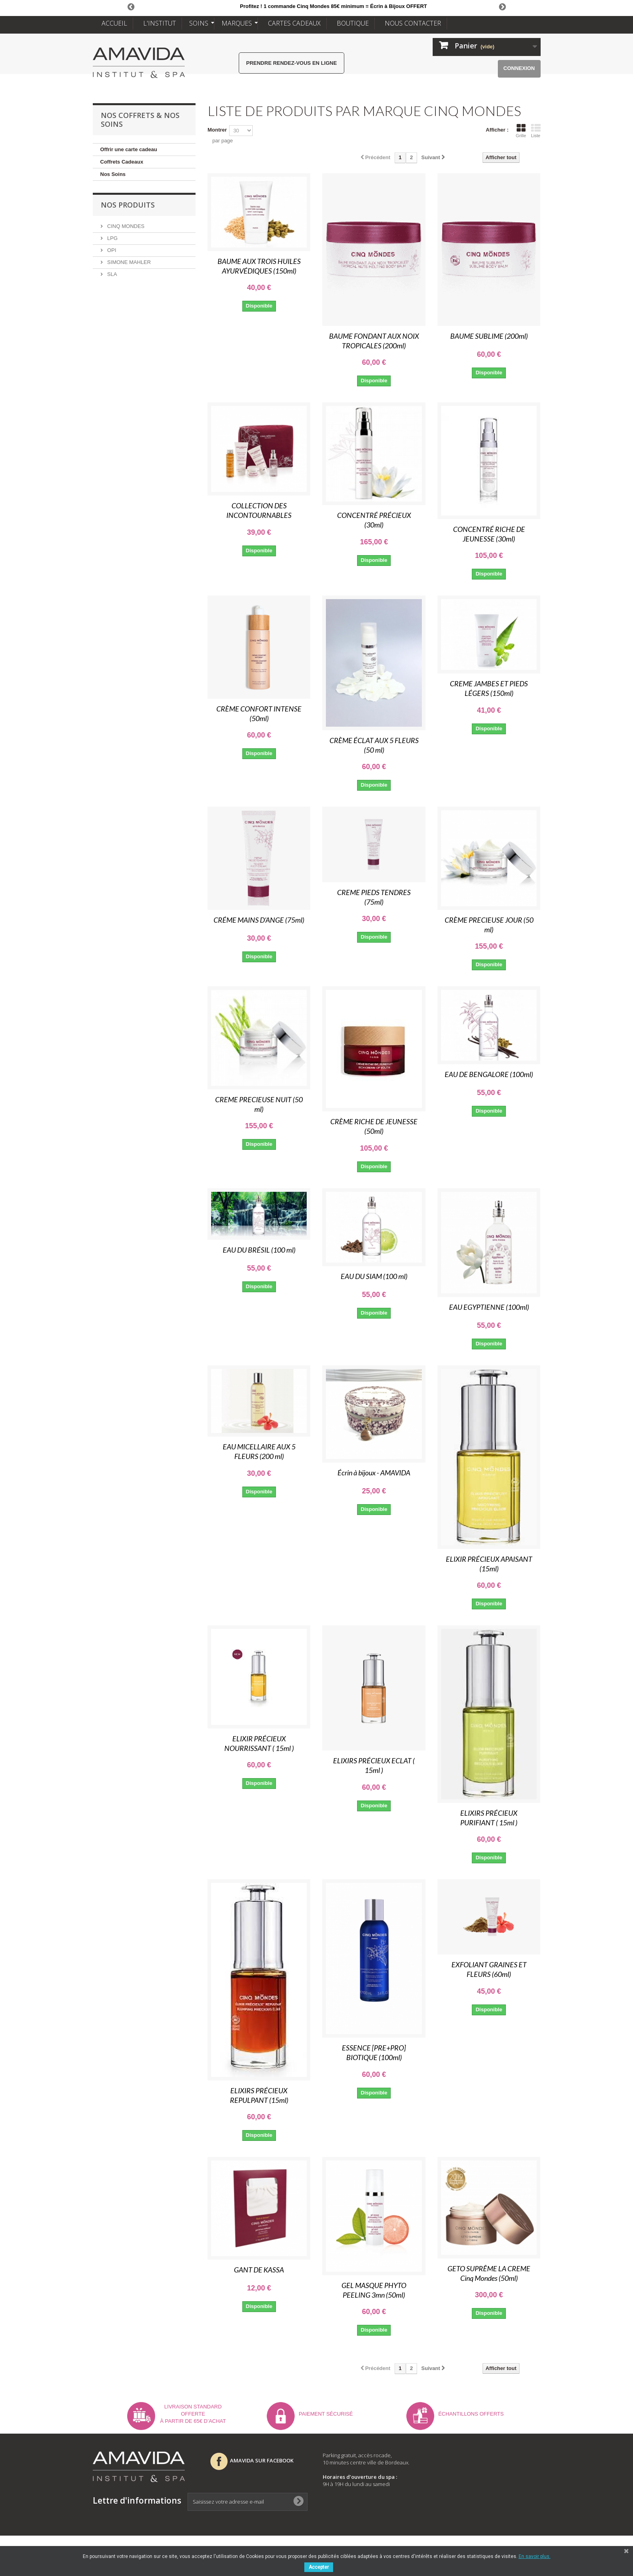 Image resolution: width=633 pixels, height=2576 pixels. Describe the element at coordinates (374, 520) in the screenshot. I see `CONCENTRÉ PRÉCIEUX (30ml)` at that location.